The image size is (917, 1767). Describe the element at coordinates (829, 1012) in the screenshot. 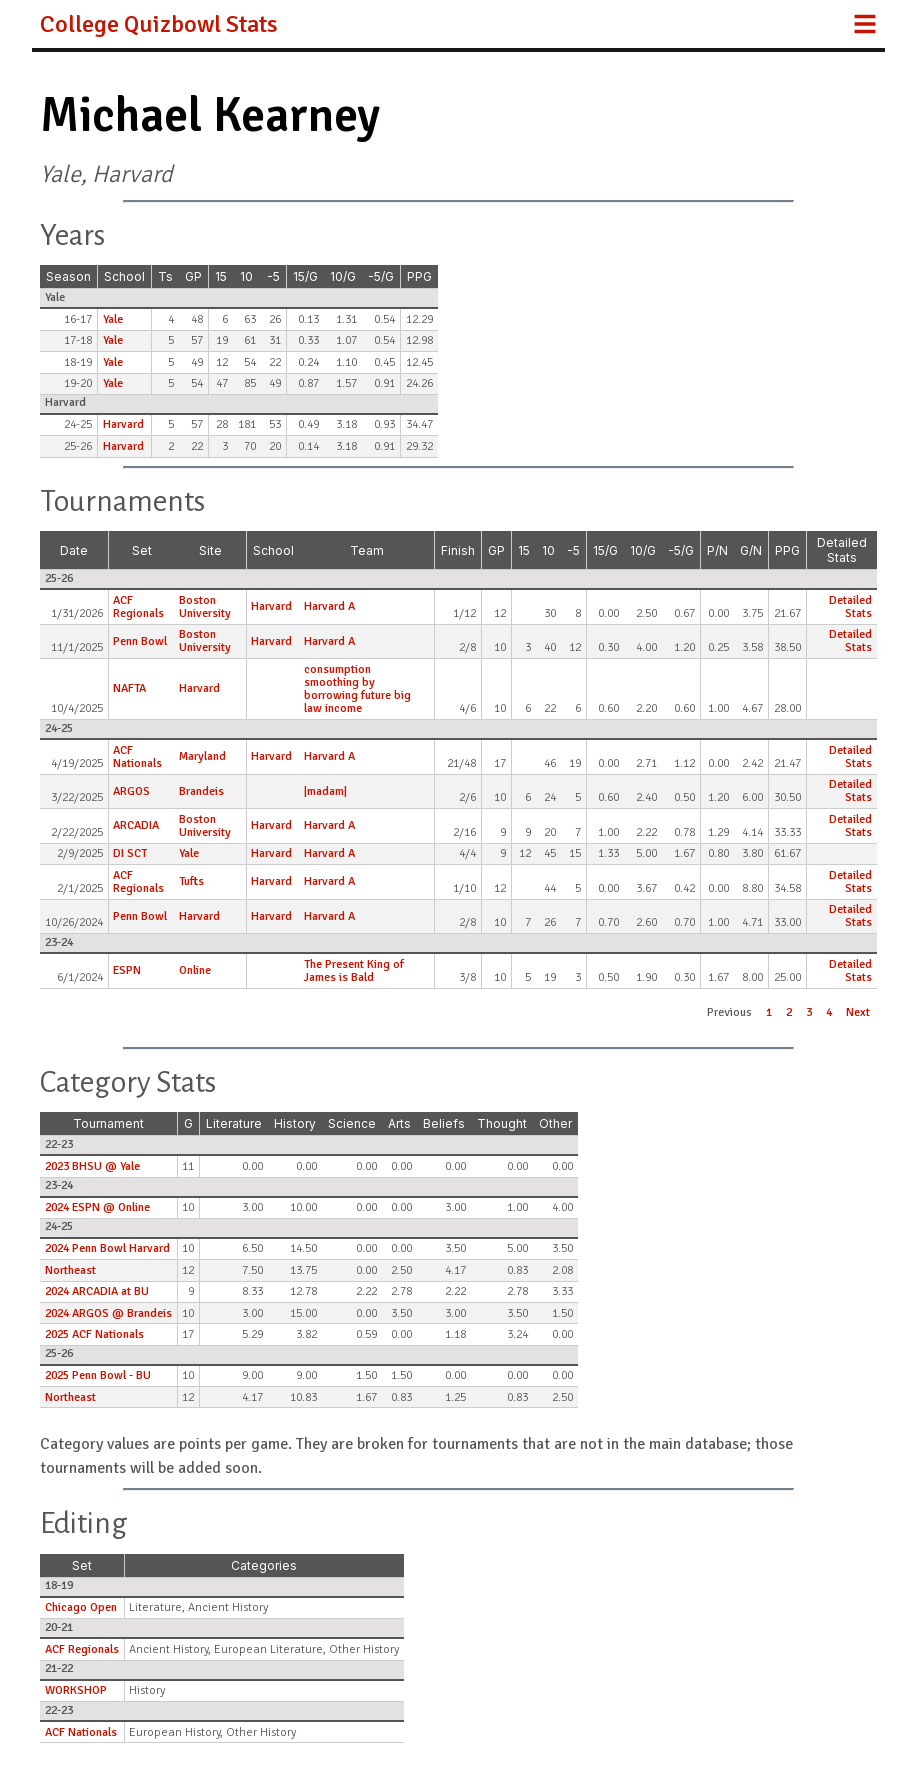

I see `4 [button]` at that location.